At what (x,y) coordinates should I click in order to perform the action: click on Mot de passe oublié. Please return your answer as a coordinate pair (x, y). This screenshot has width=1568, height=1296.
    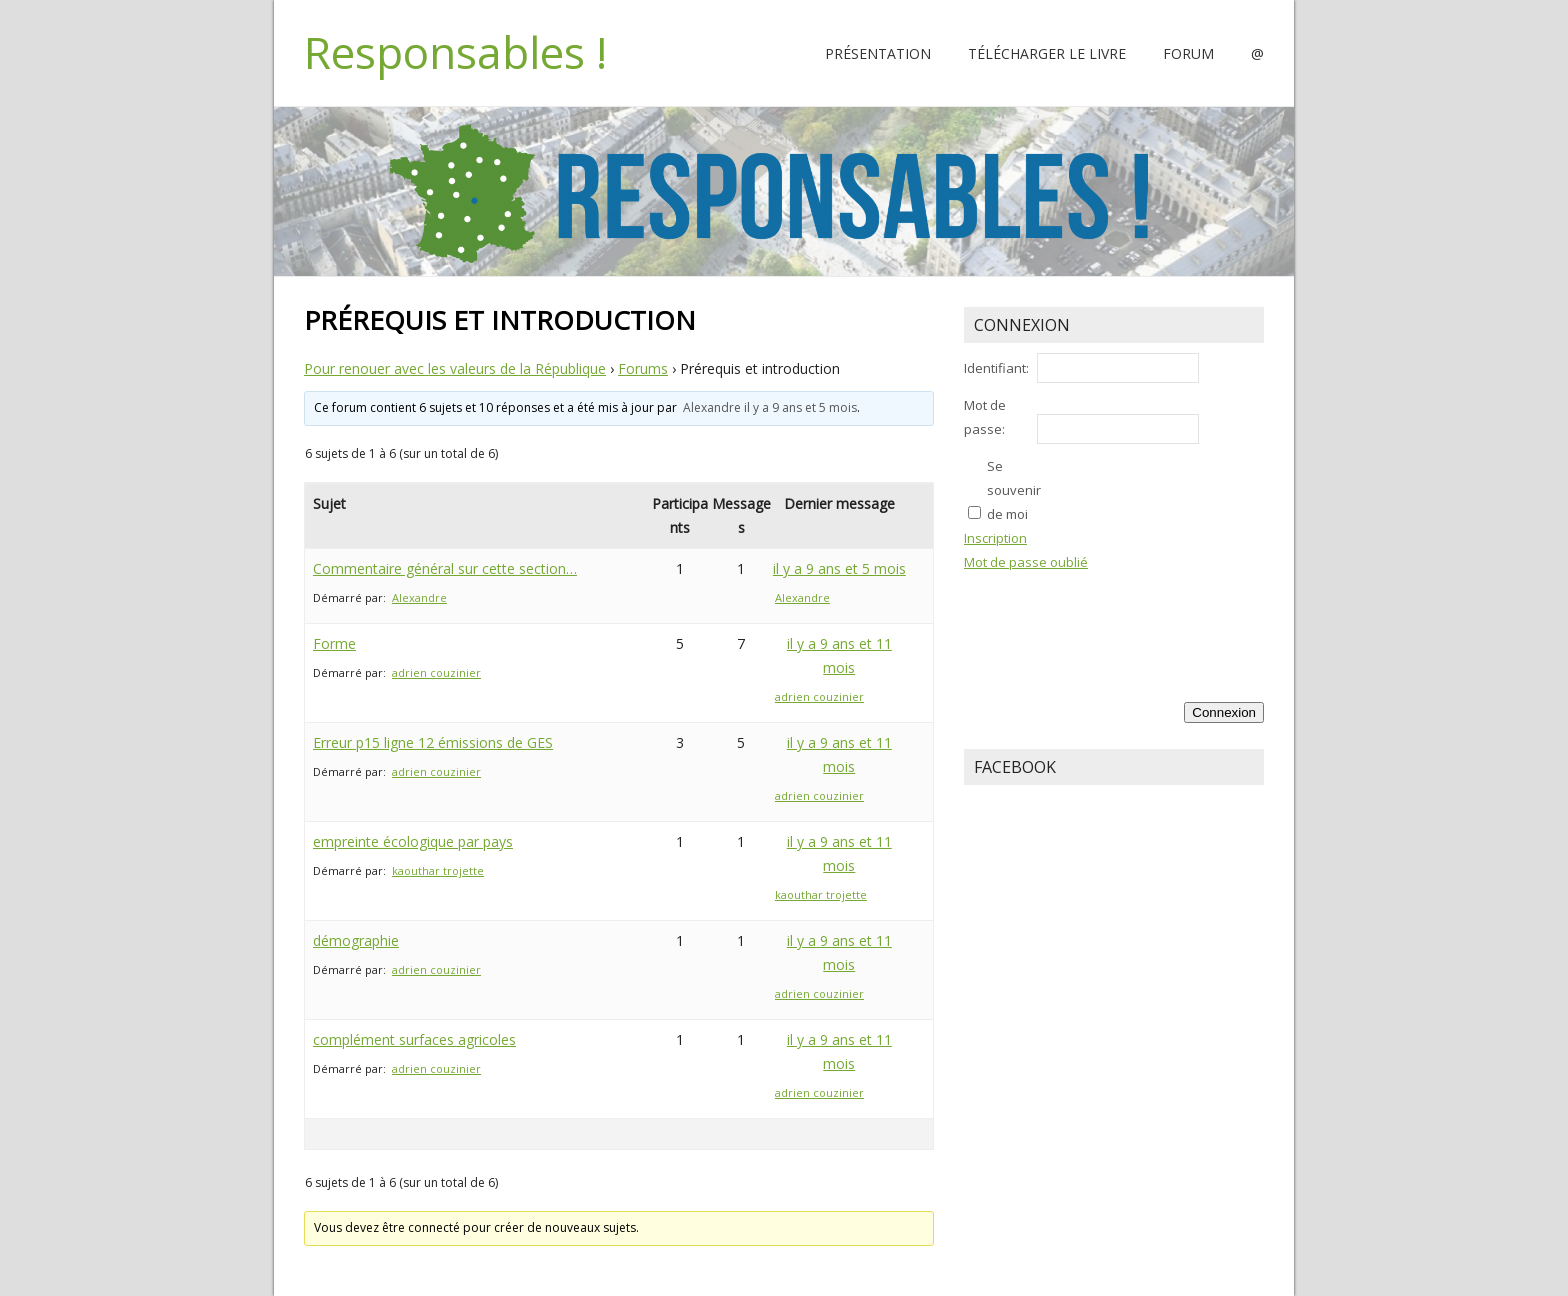
    Looking at the image, I should click on (1026, 562).